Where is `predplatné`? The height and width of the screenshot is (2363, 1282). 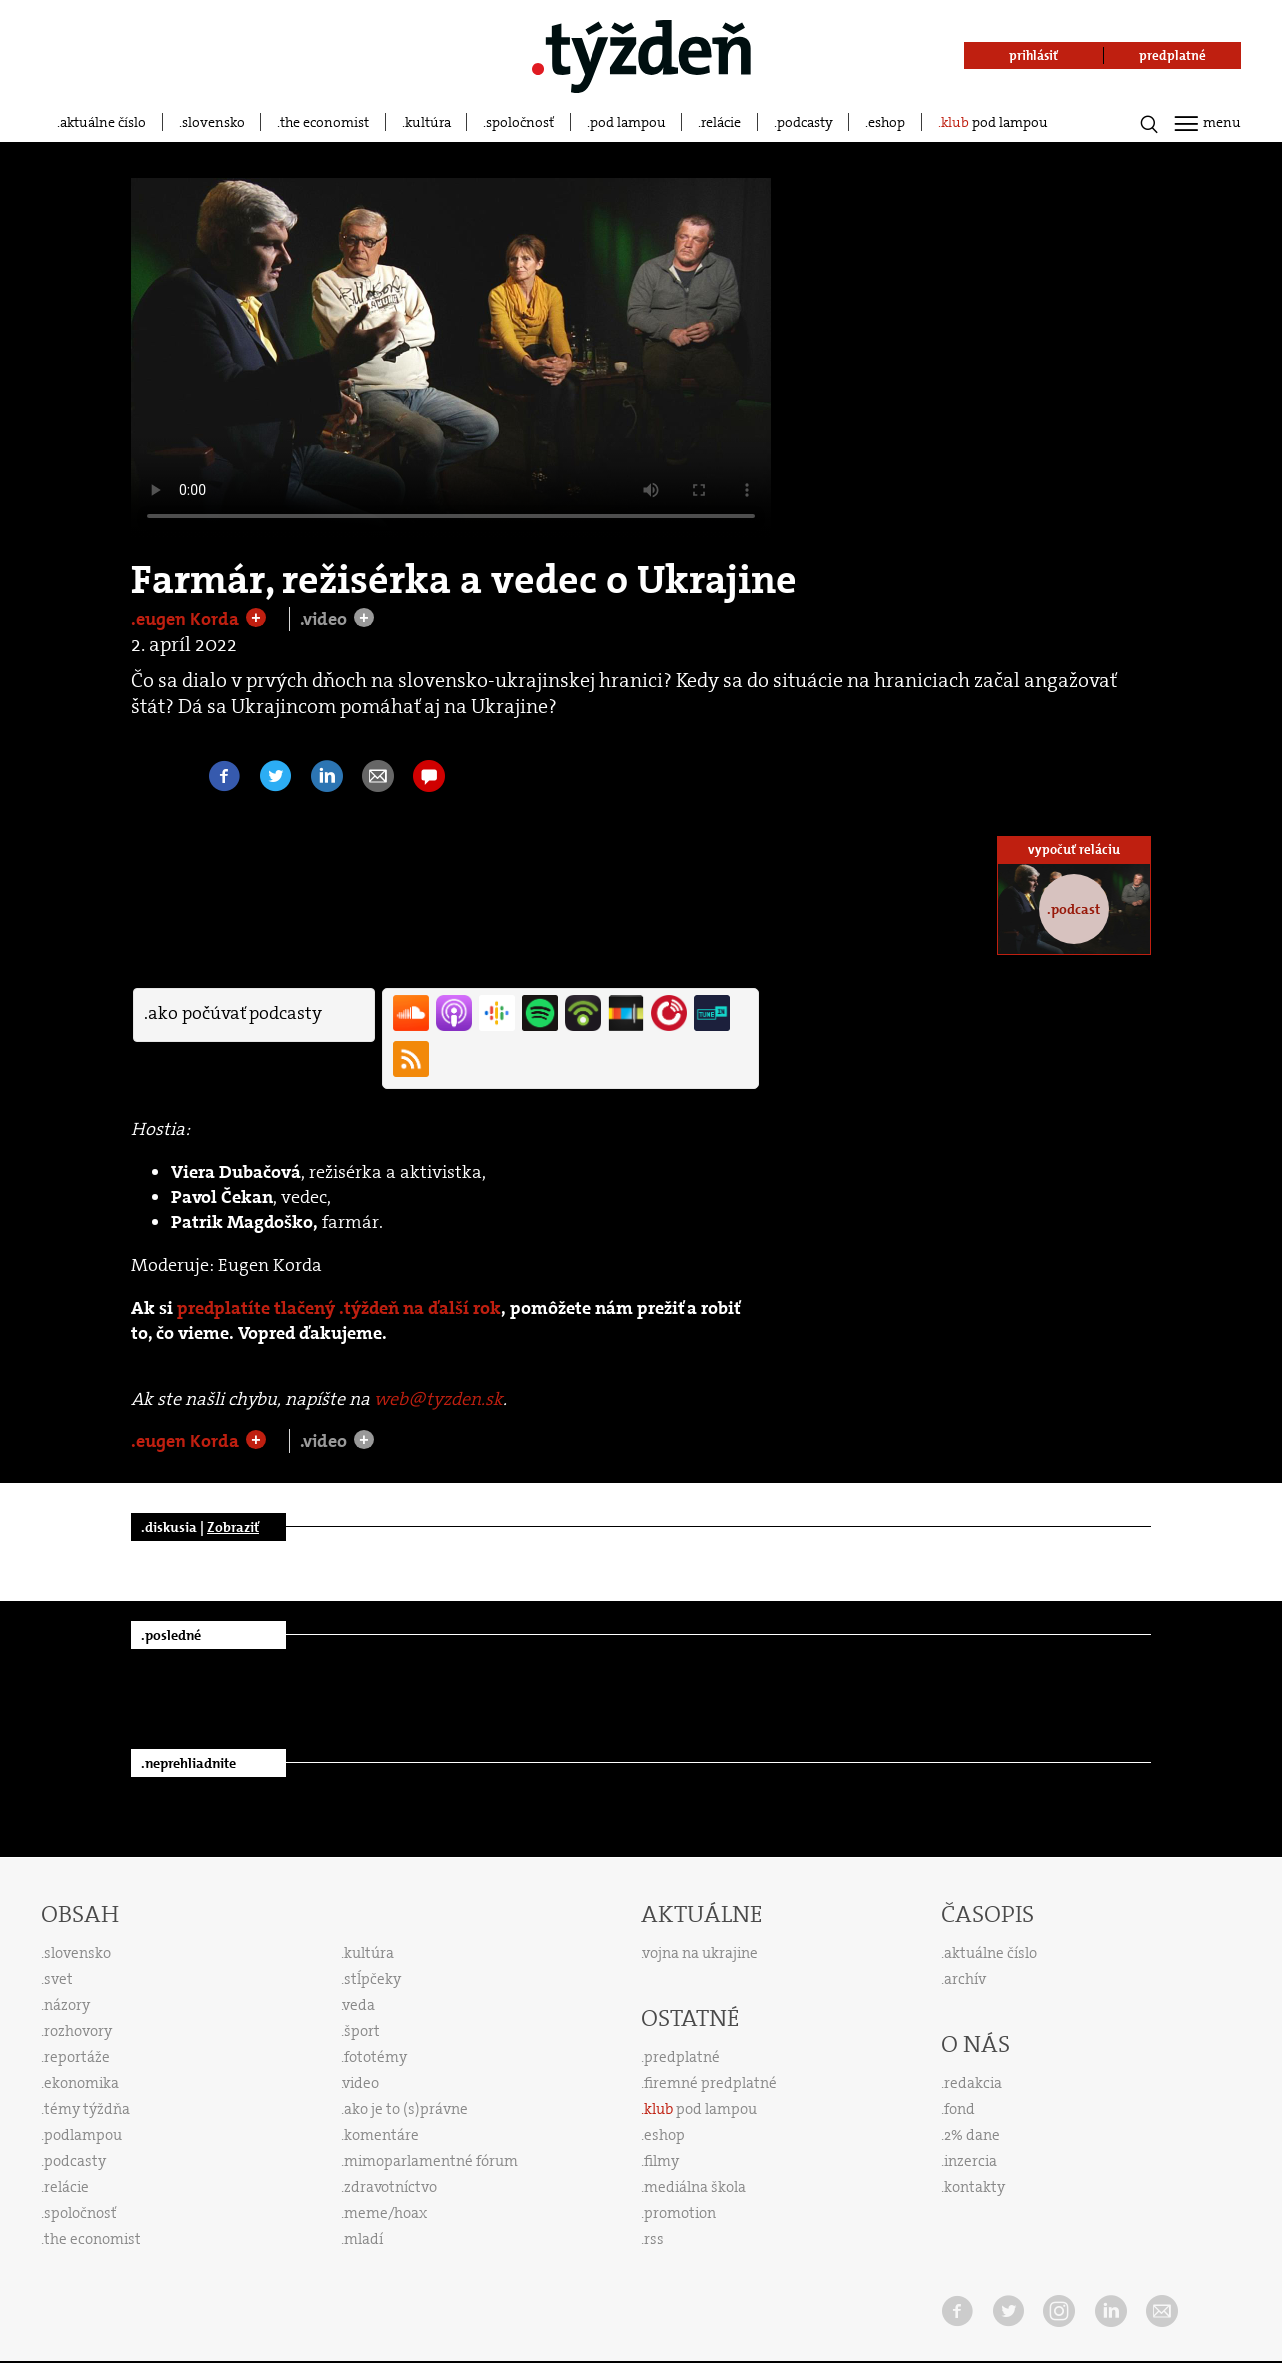
predplatné is located at coordinates (682, 2057).